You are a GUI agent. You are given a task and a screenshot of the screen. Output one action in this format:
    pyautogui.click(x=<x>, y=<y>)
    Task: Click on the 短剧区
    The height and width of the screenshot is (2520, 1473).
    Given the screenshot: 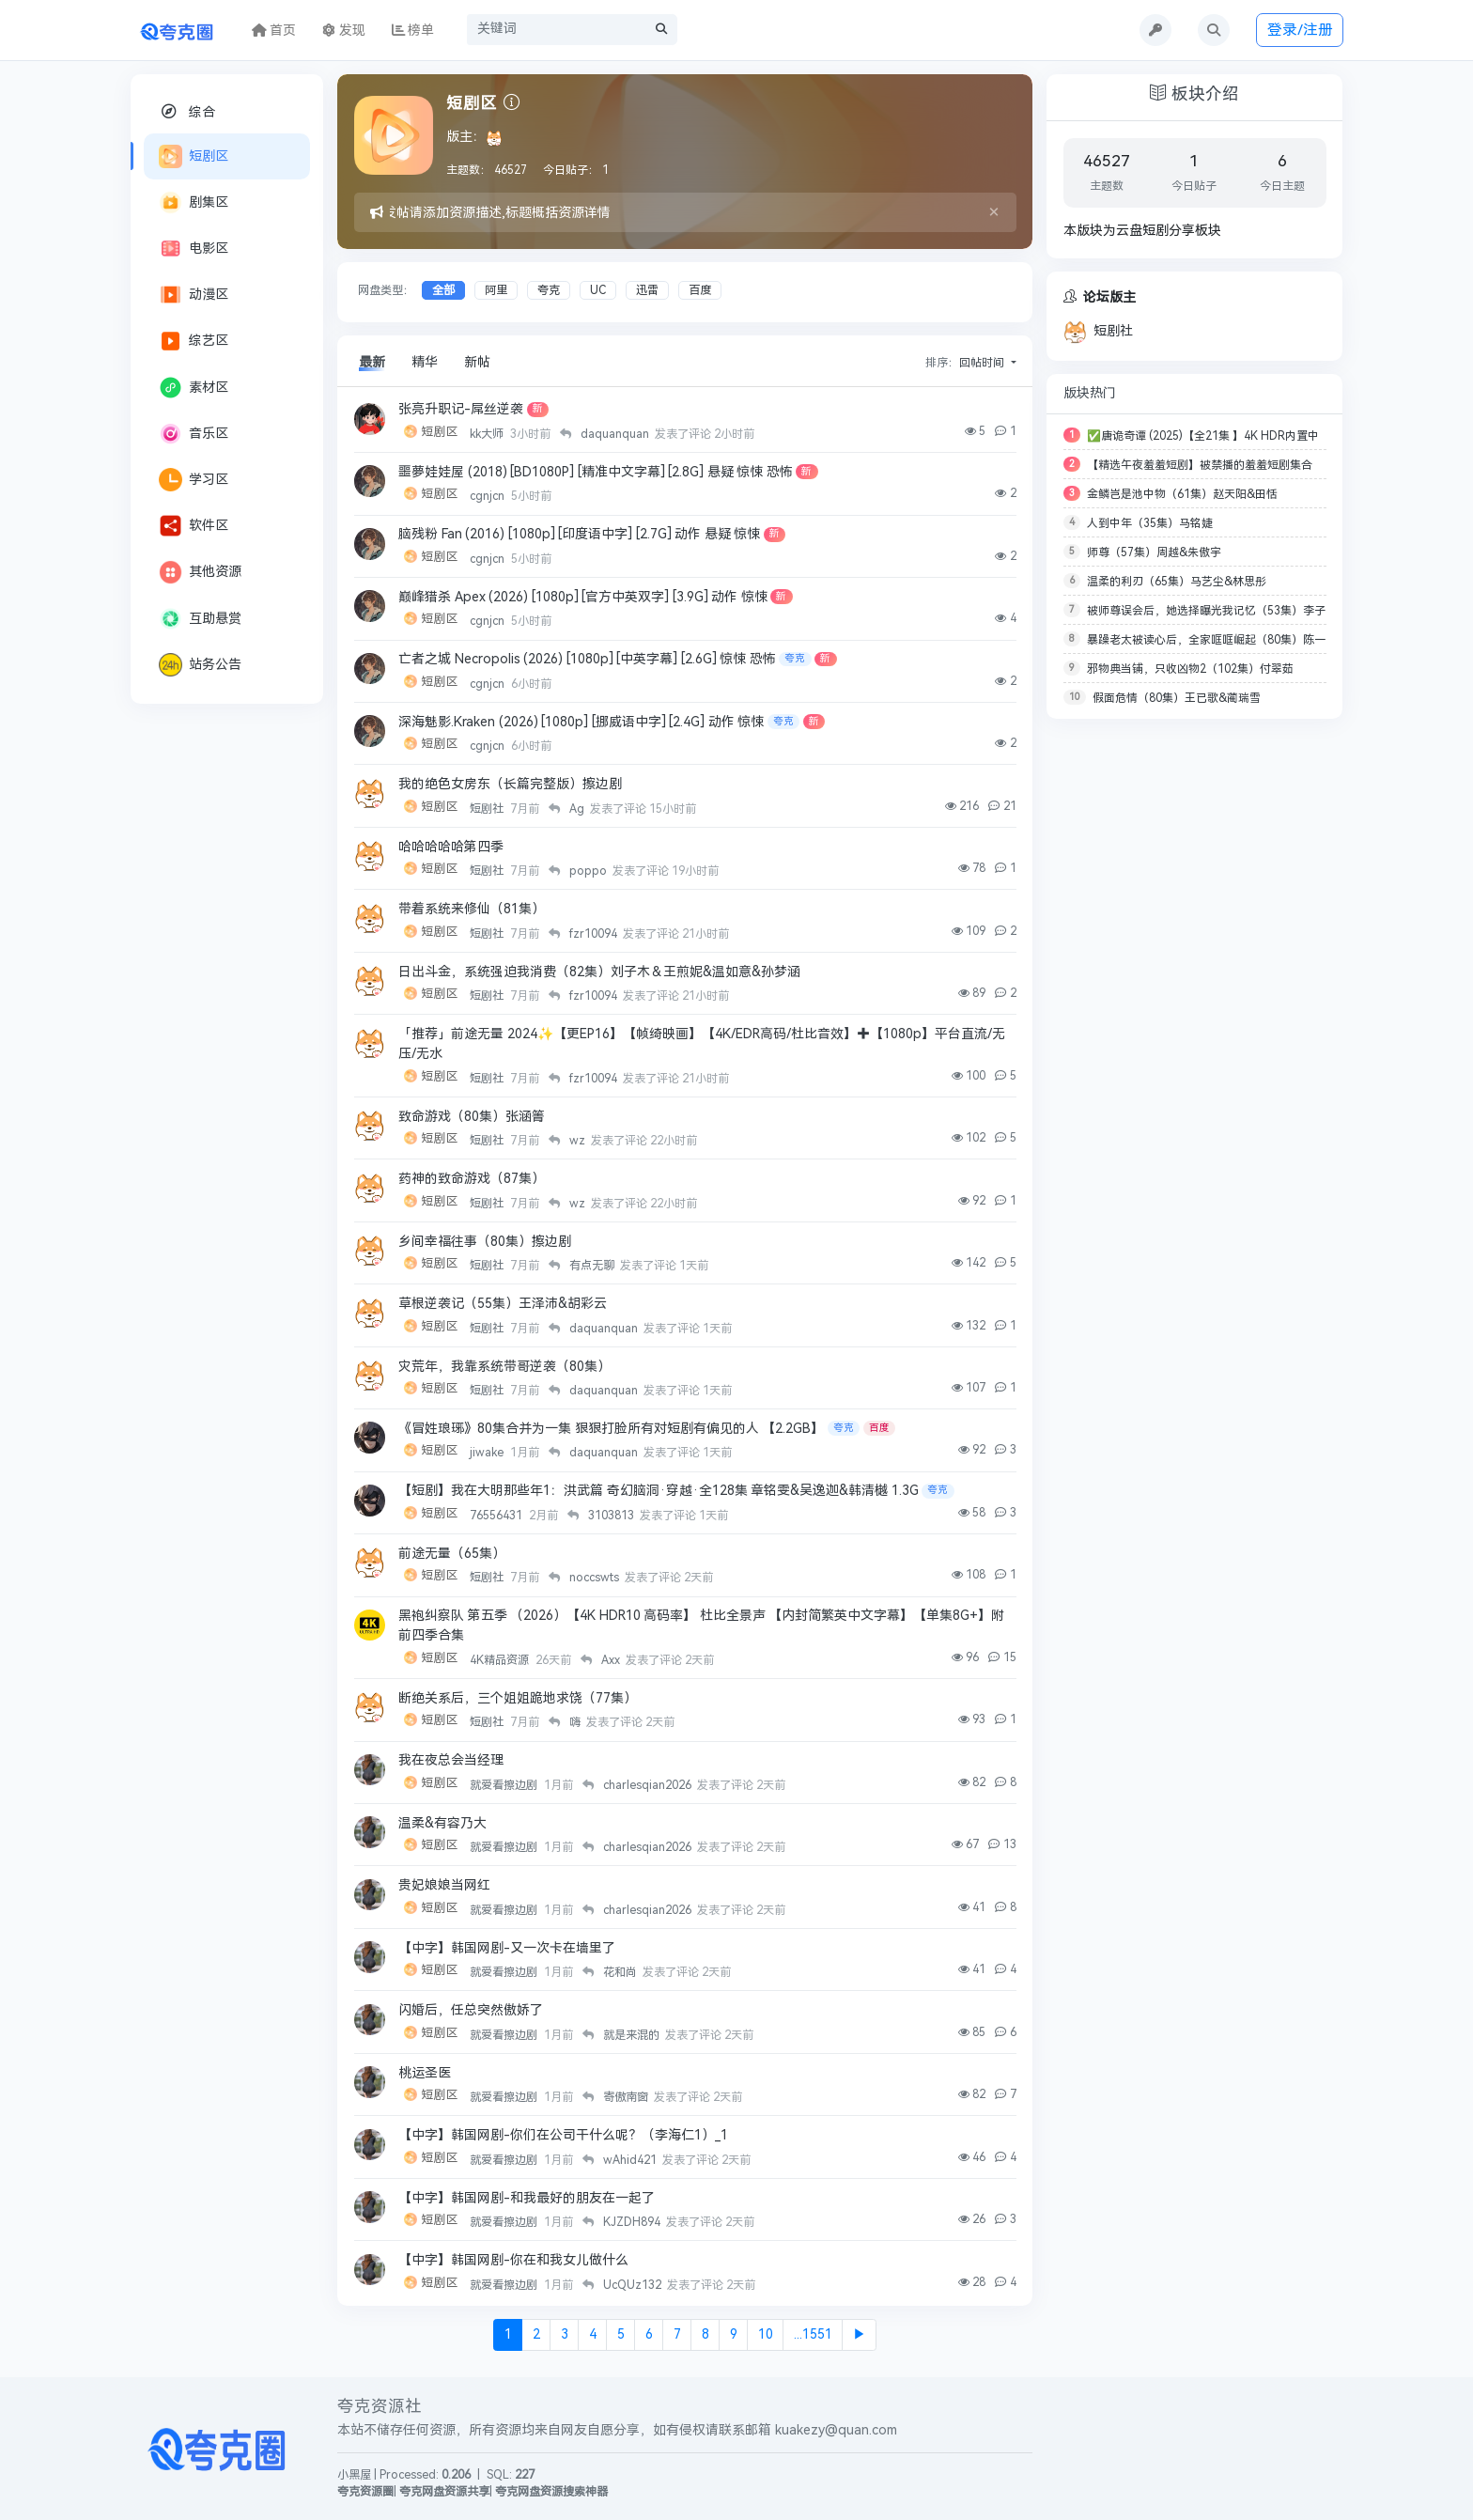 What is the action you would take?
    pyautogui.click(x=193, y=156)
    